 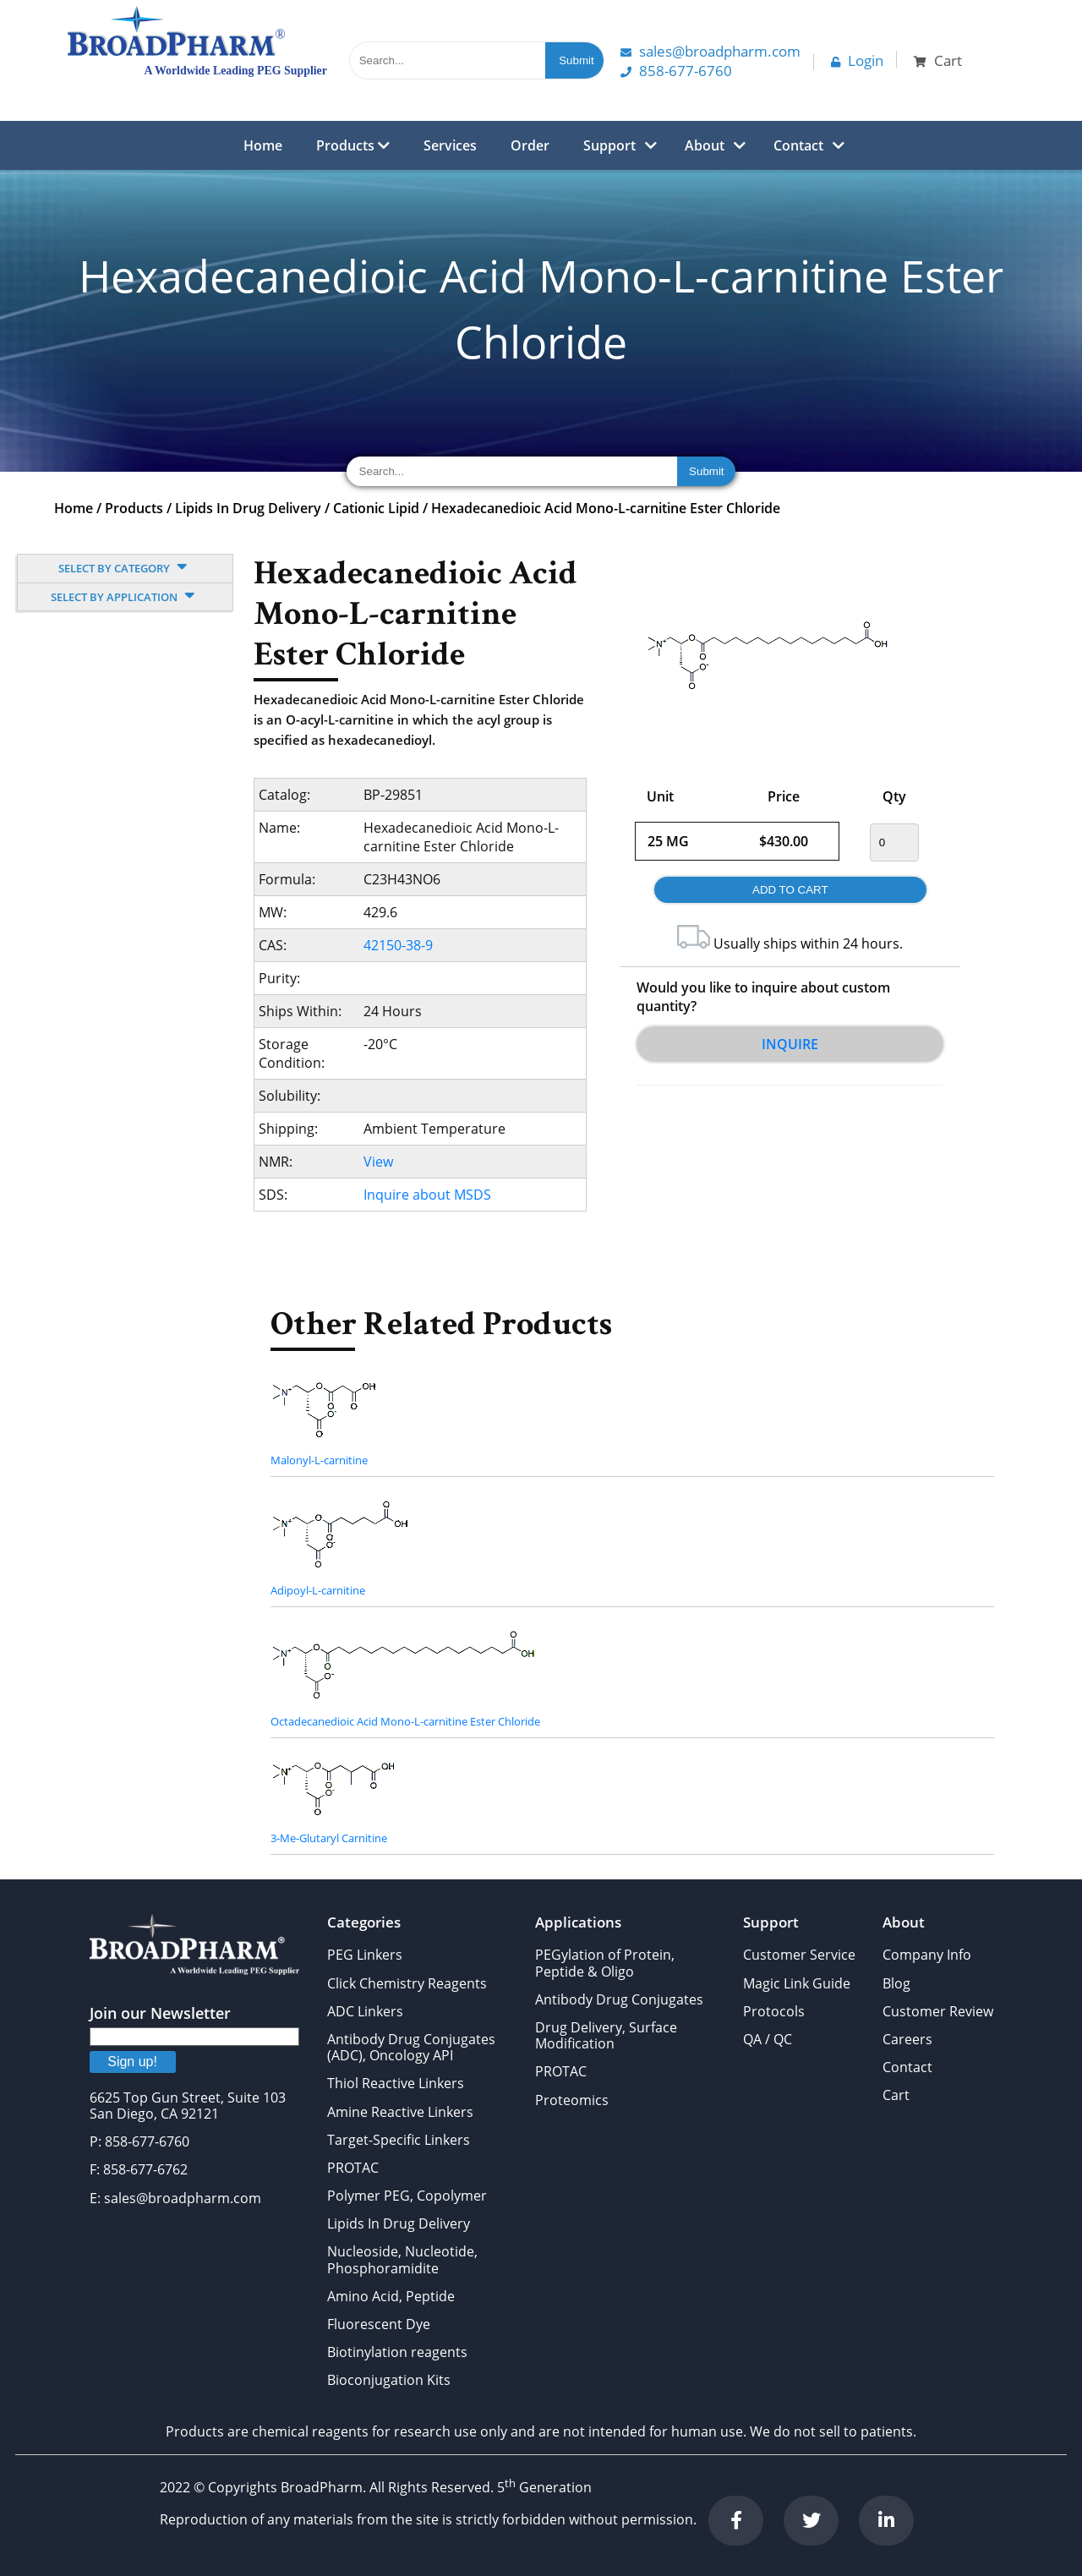 I want to click on Sign up!, so click(x=132, y=2061).